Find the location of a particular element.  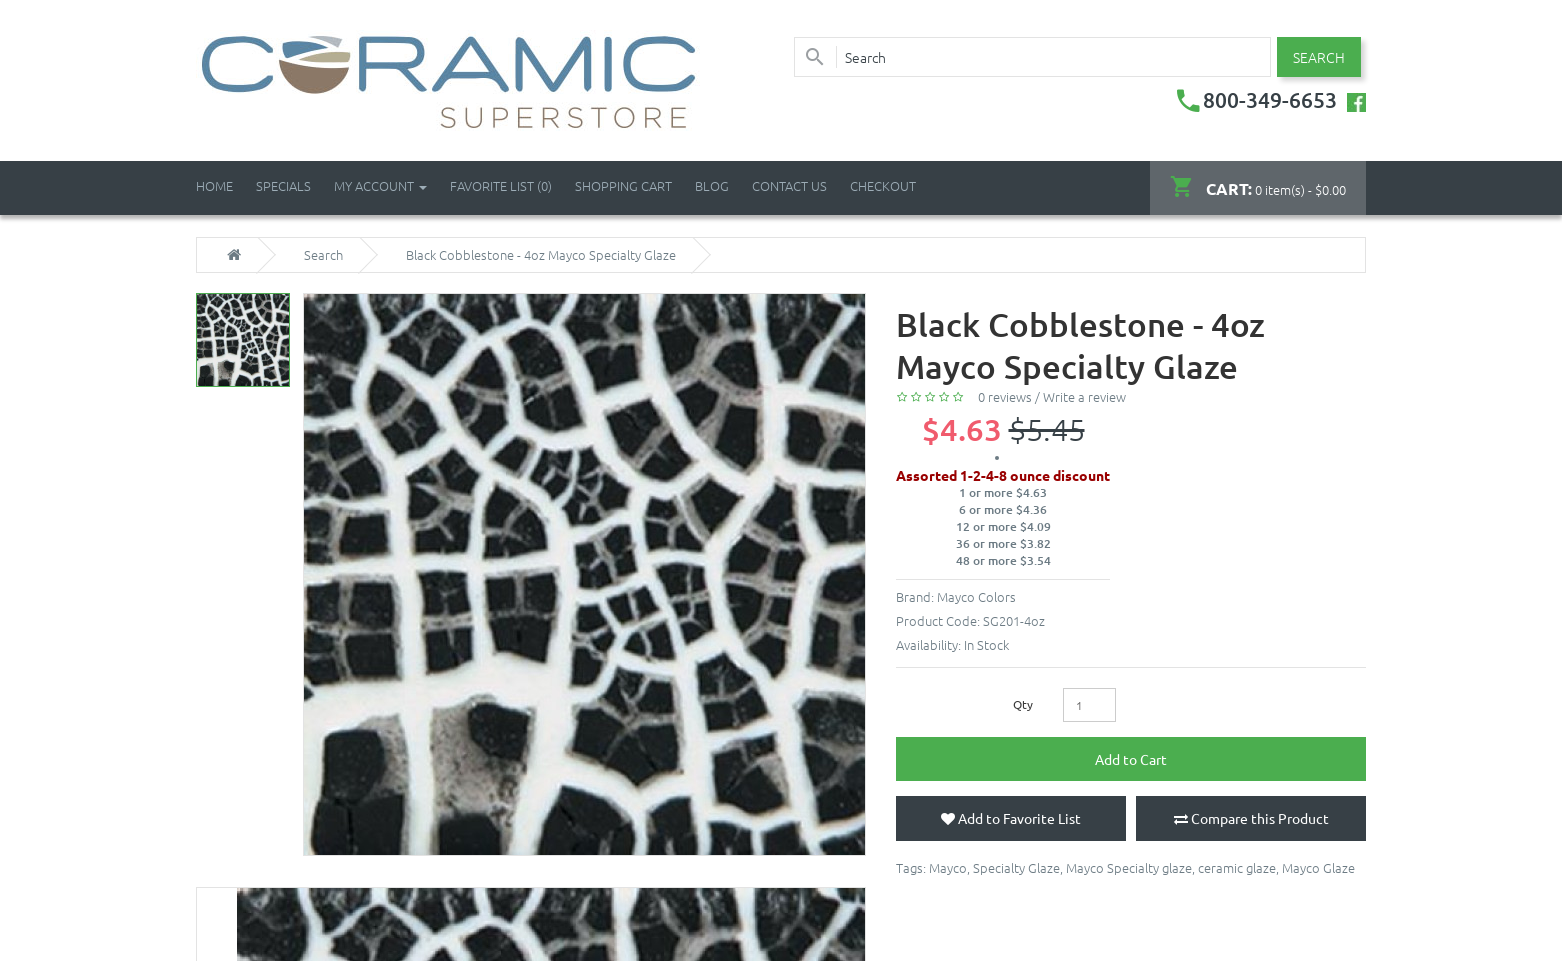

Write a review is located at coordinates (1084, 396).